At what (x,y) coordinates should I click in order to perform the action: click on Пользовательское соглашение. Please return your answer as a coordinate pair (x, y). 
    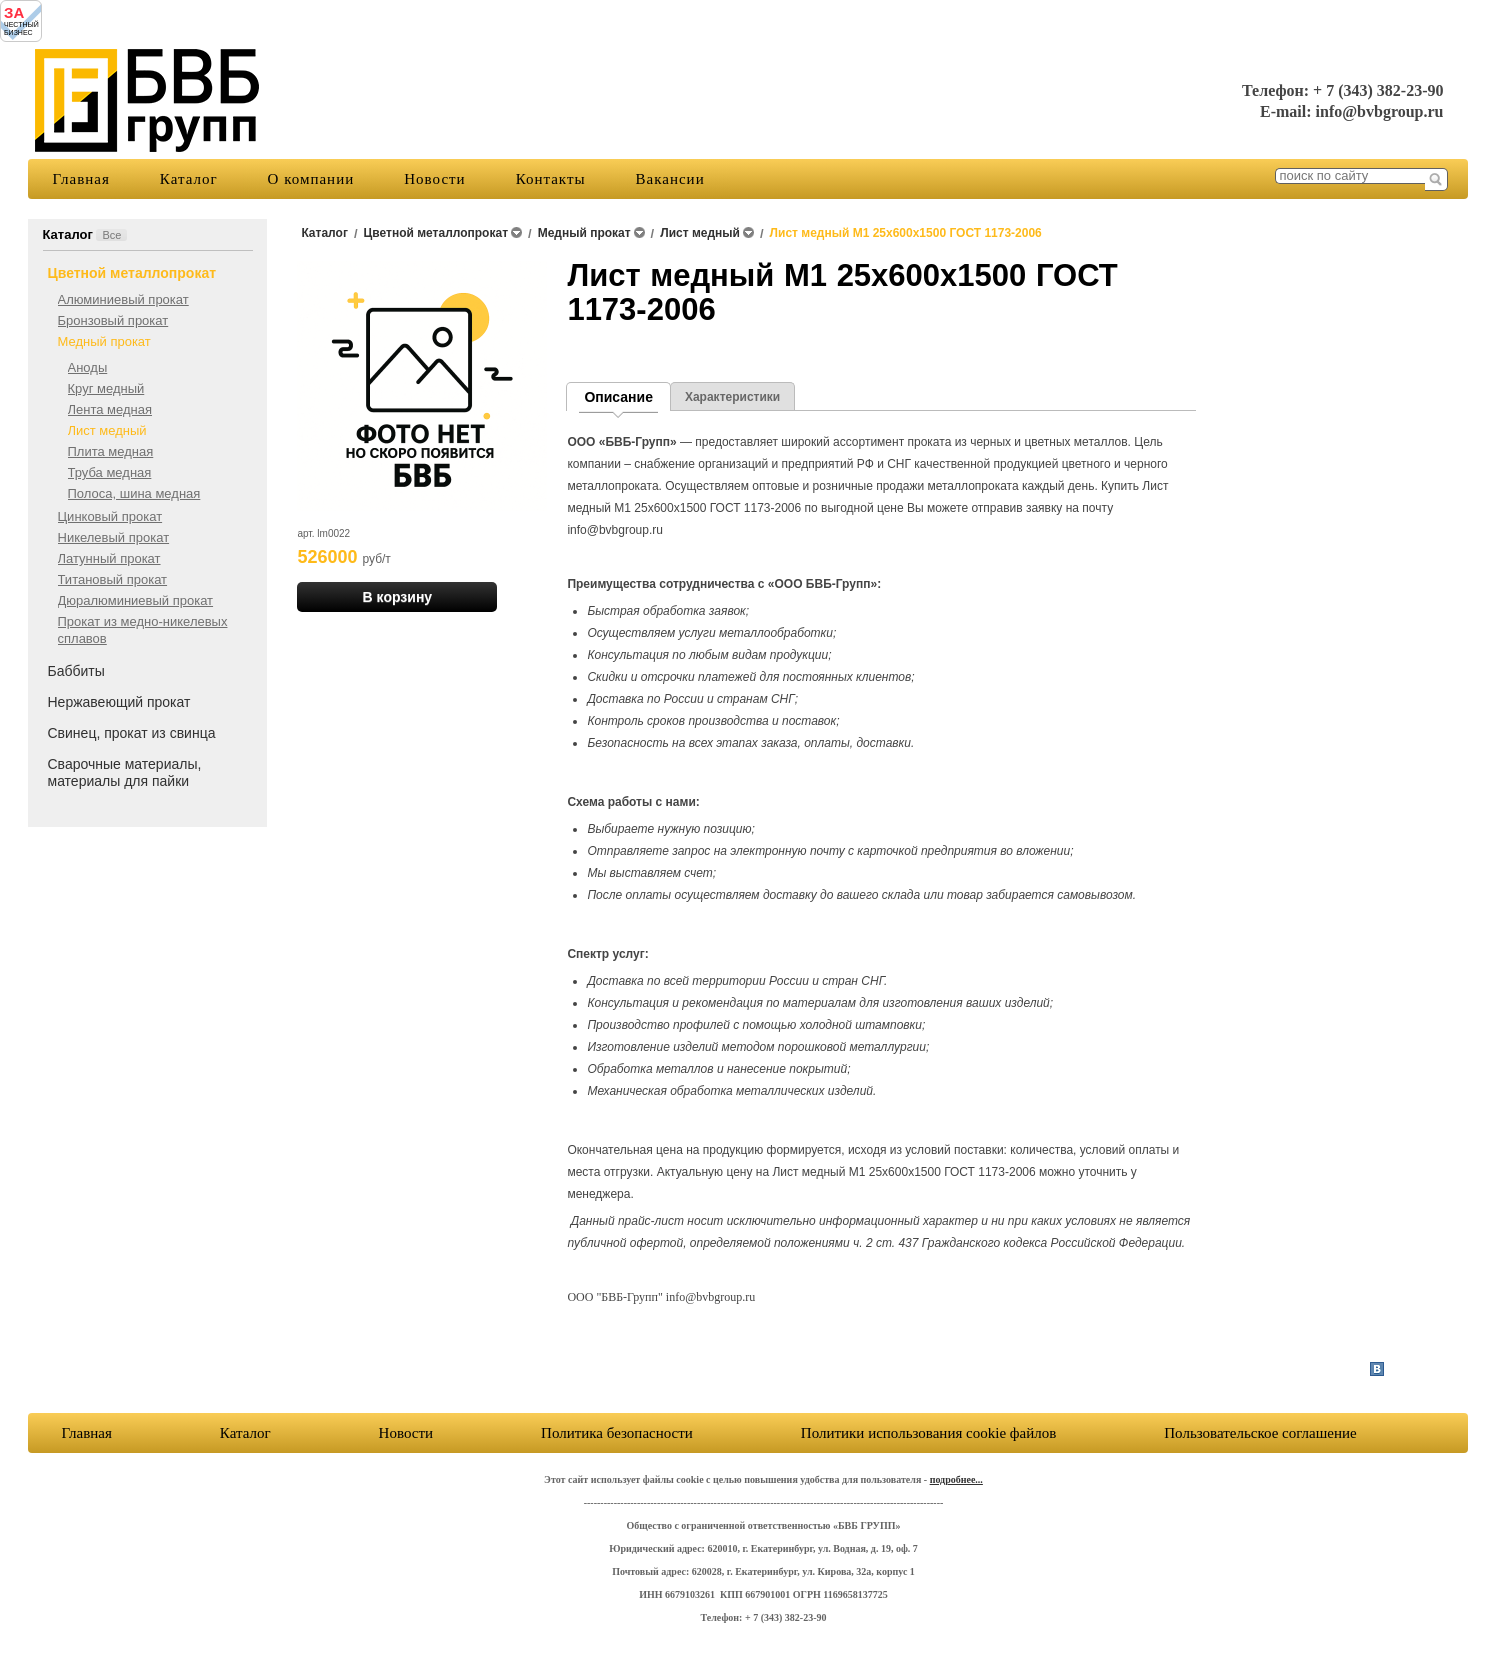
    Looking at the image, I should click on (897, 1433).